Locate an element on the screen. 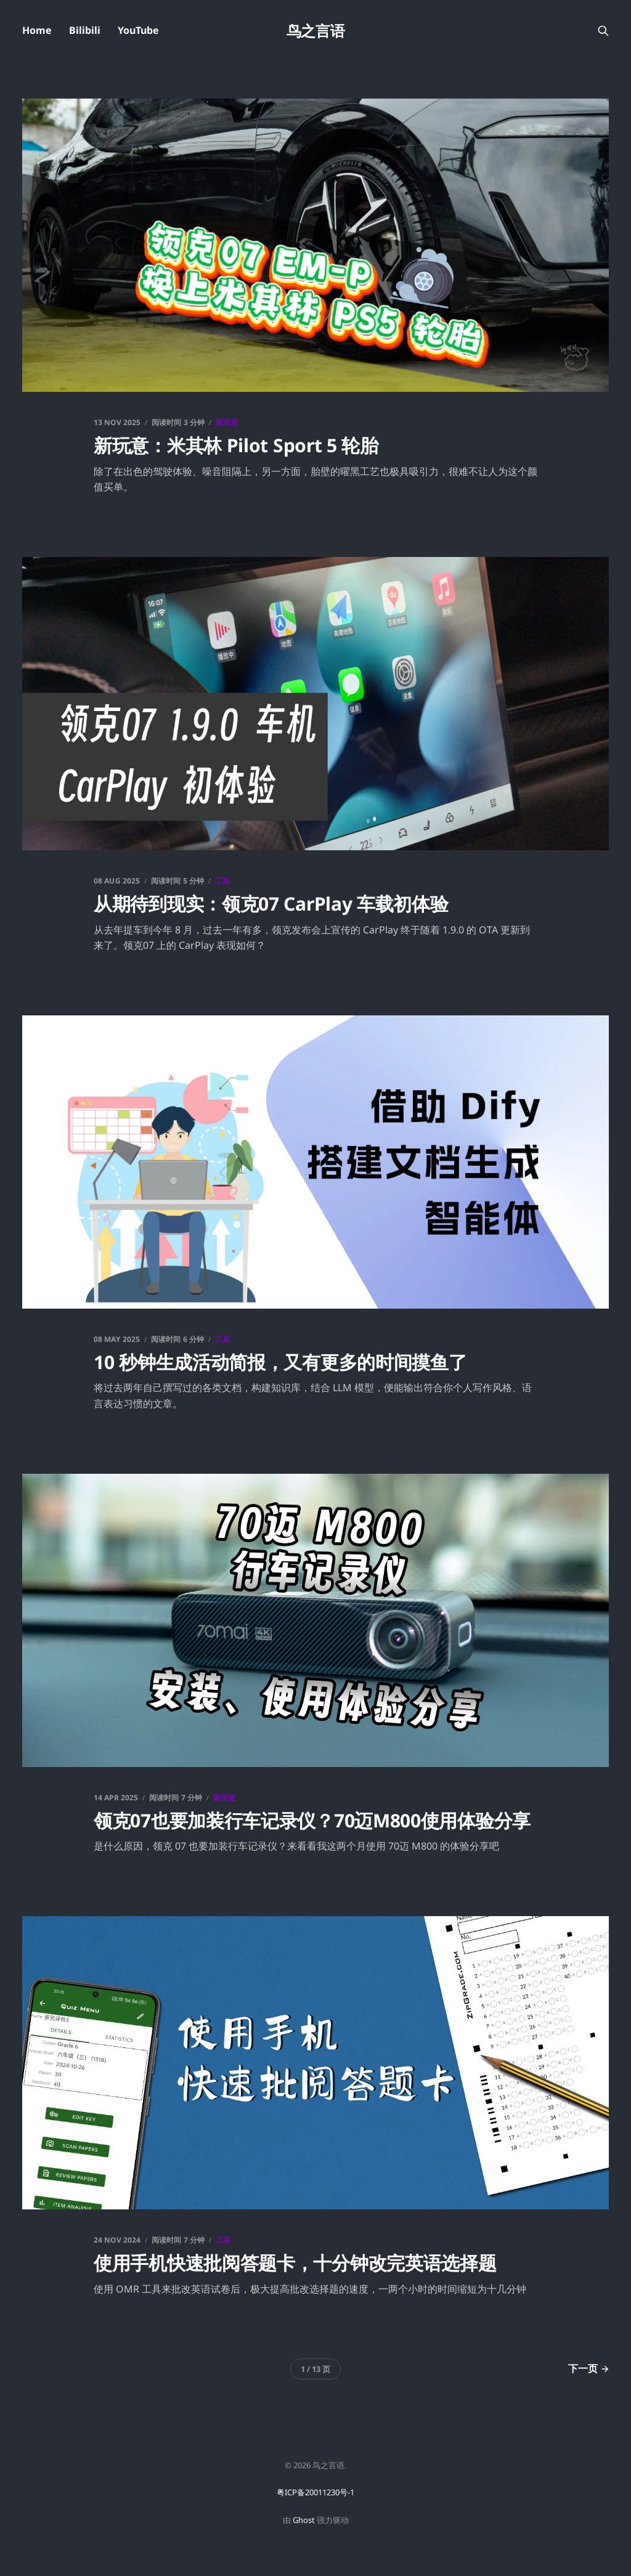 This screenshot has height=2576, width=631. 工具 is located at coordinates (222, 881).